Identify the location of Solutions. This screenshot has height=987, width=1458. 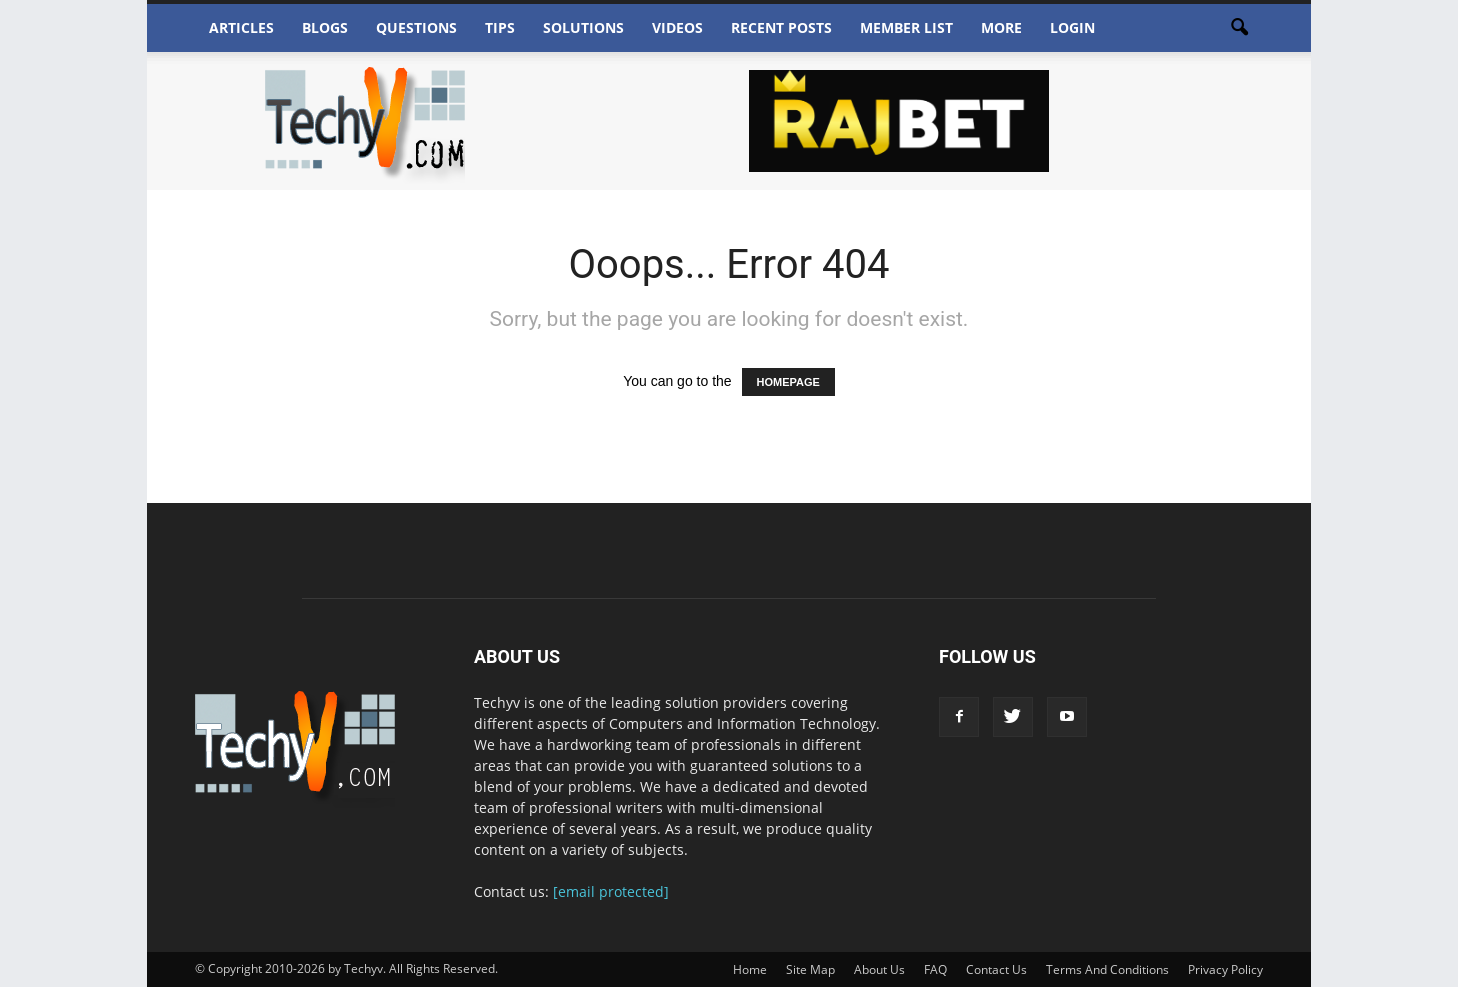
(583, 27).